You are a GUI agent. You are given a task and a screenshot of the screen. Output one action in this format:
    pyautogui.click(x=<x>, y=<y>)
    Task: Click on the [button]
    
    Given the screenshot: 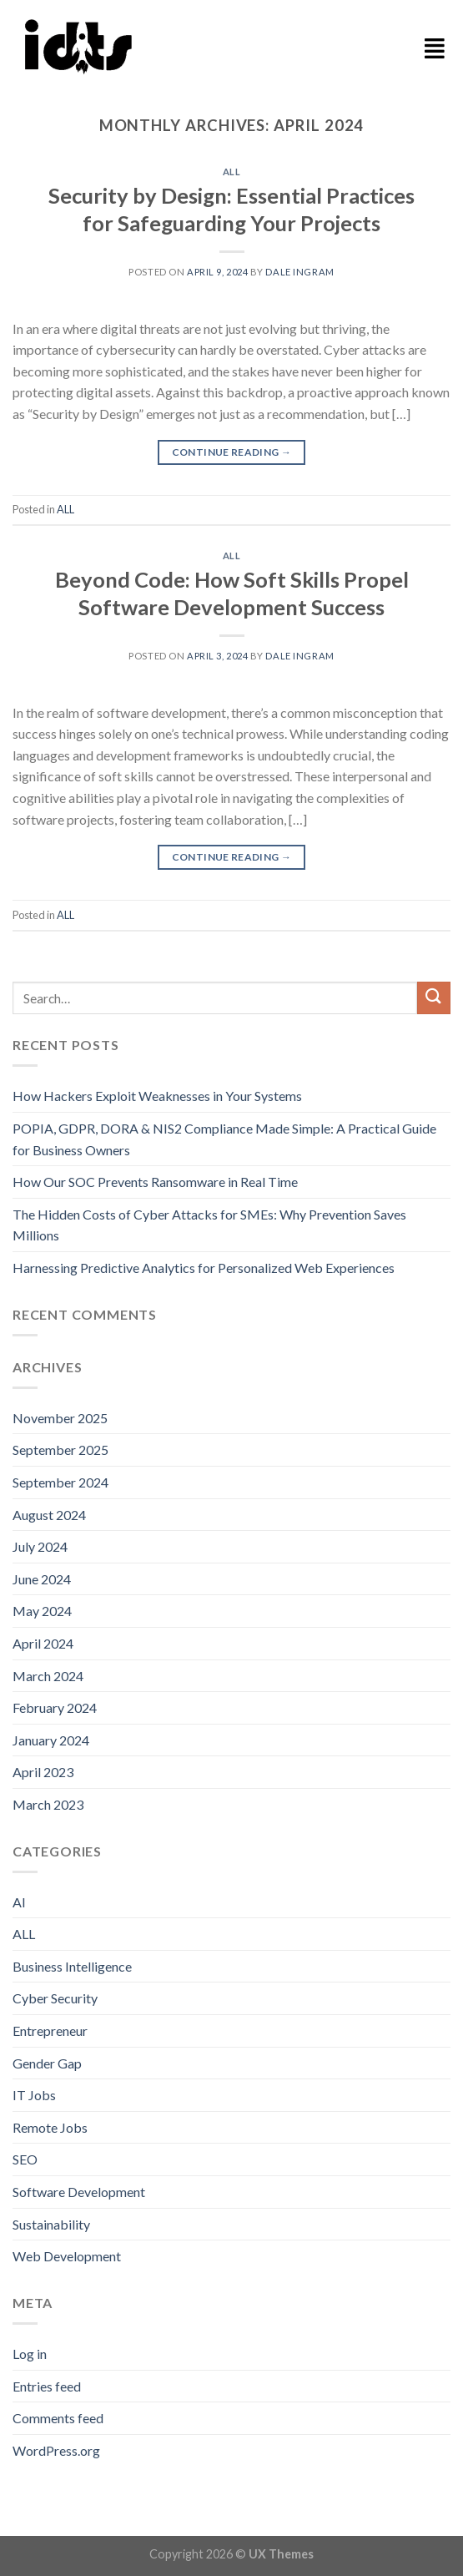 What is the action you would take?
    pyautogui.click(x=435, y=48)
    